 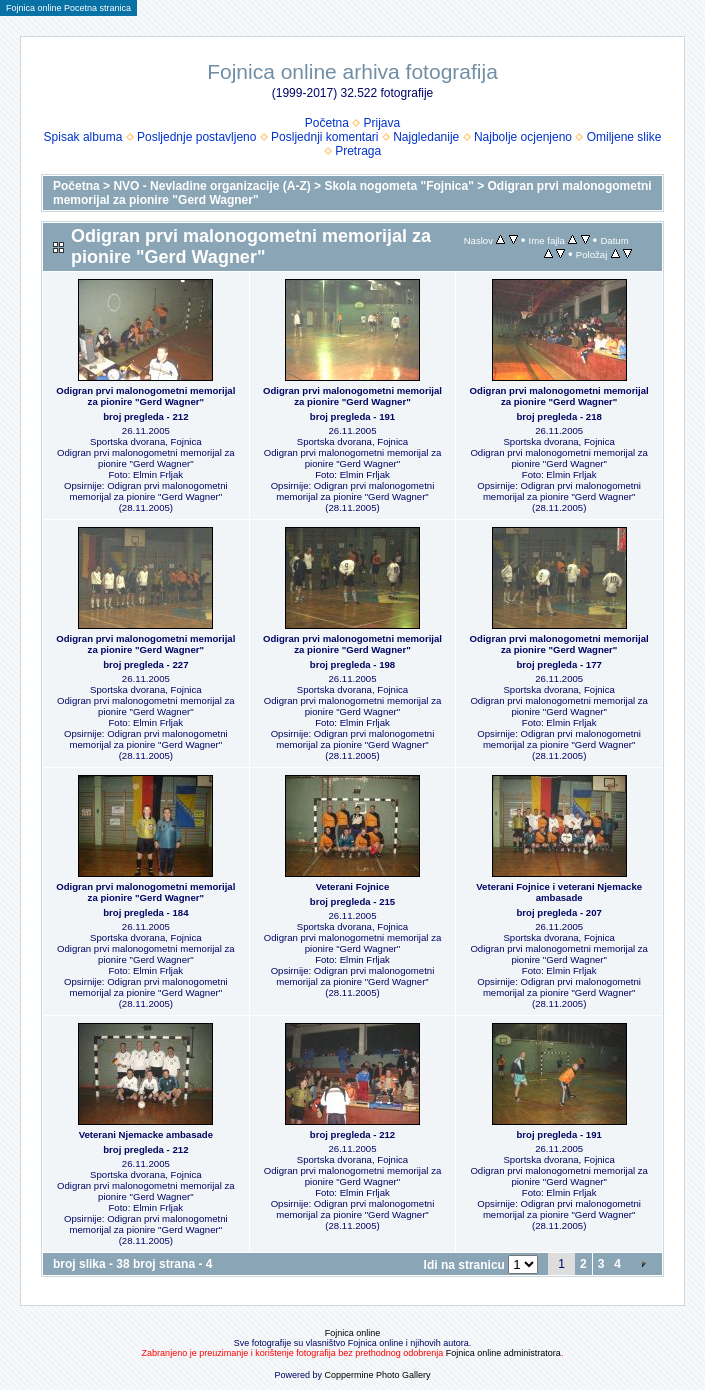 I want to click on Najgledanije, so click(x=426, y=137).